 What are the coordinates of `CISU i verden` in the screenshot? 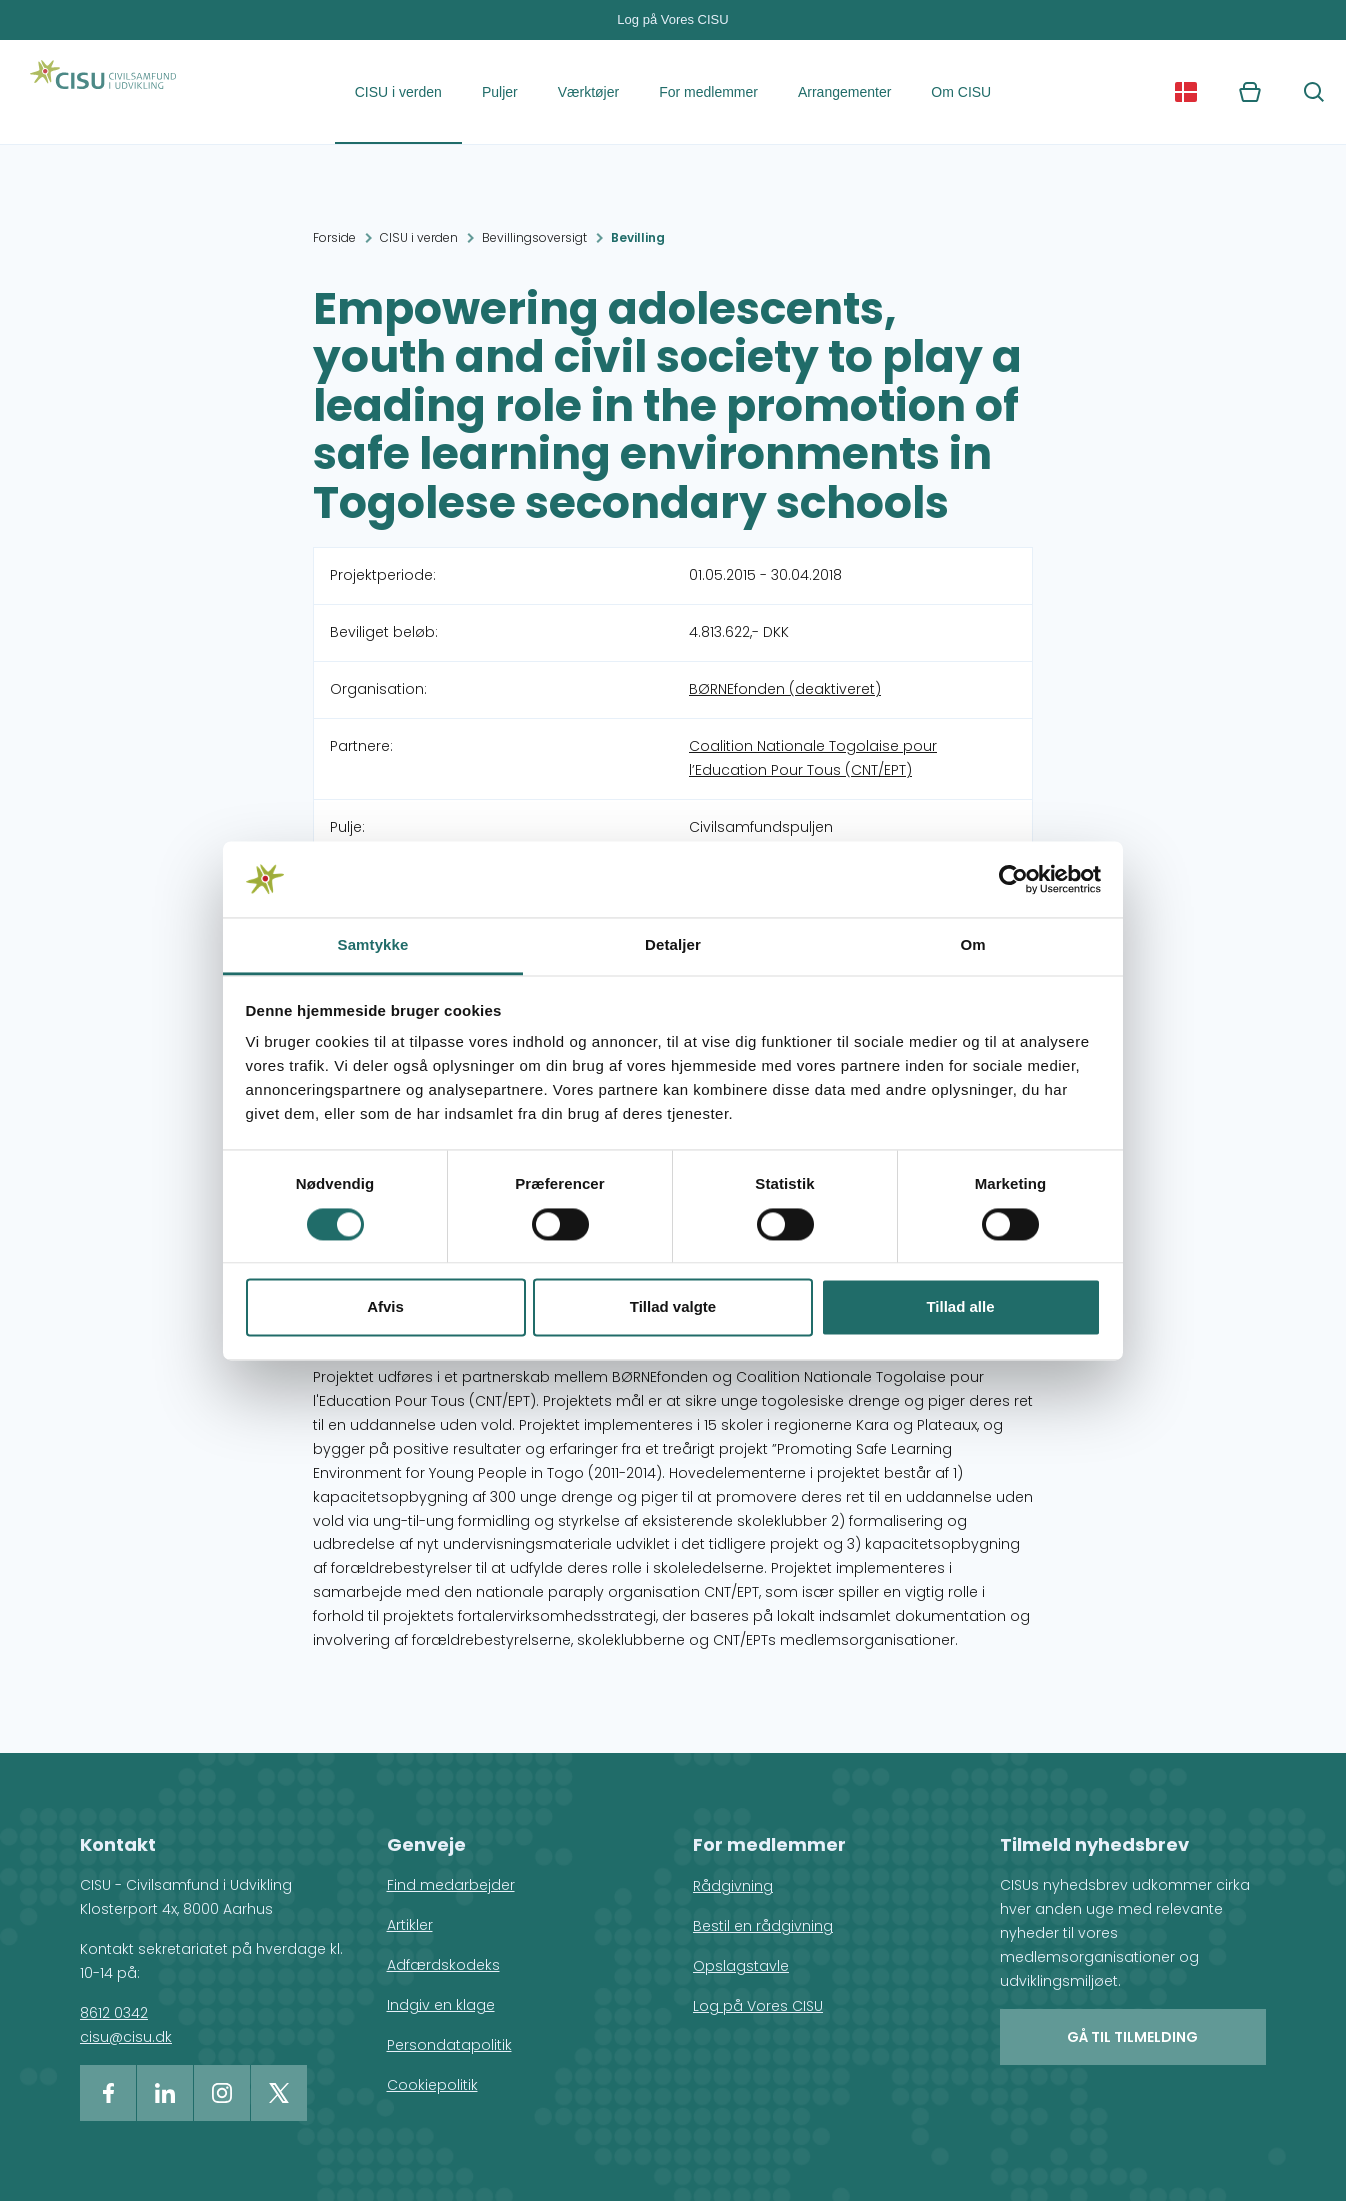 It's located at (398, 92).